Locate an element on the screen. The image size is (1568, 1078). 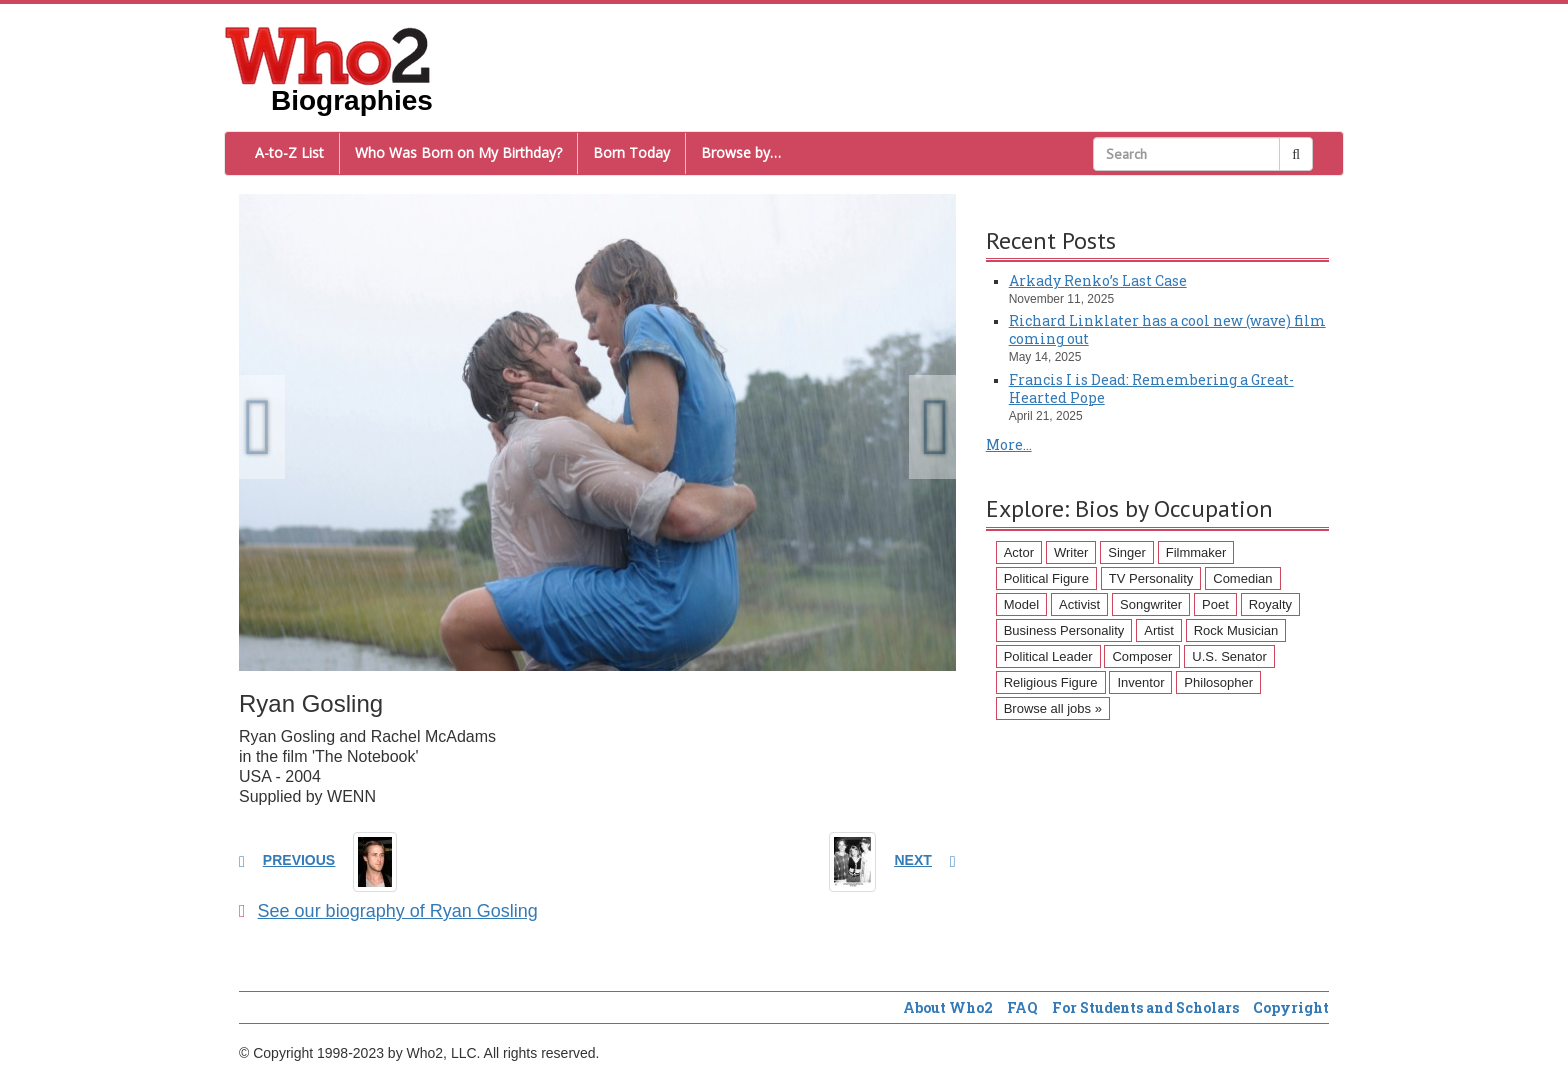
Philosopher [Philosopher (51 items)] is located at coordinates (1218, 682).